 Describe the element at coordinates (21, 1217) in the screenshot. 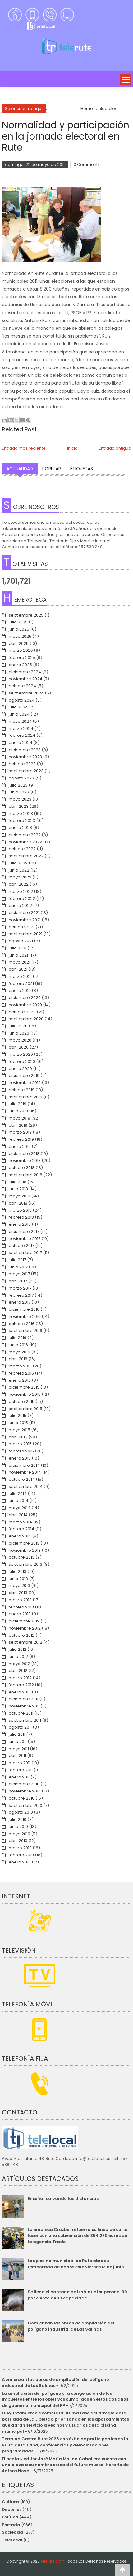

I see `febrero 2018` at that location.